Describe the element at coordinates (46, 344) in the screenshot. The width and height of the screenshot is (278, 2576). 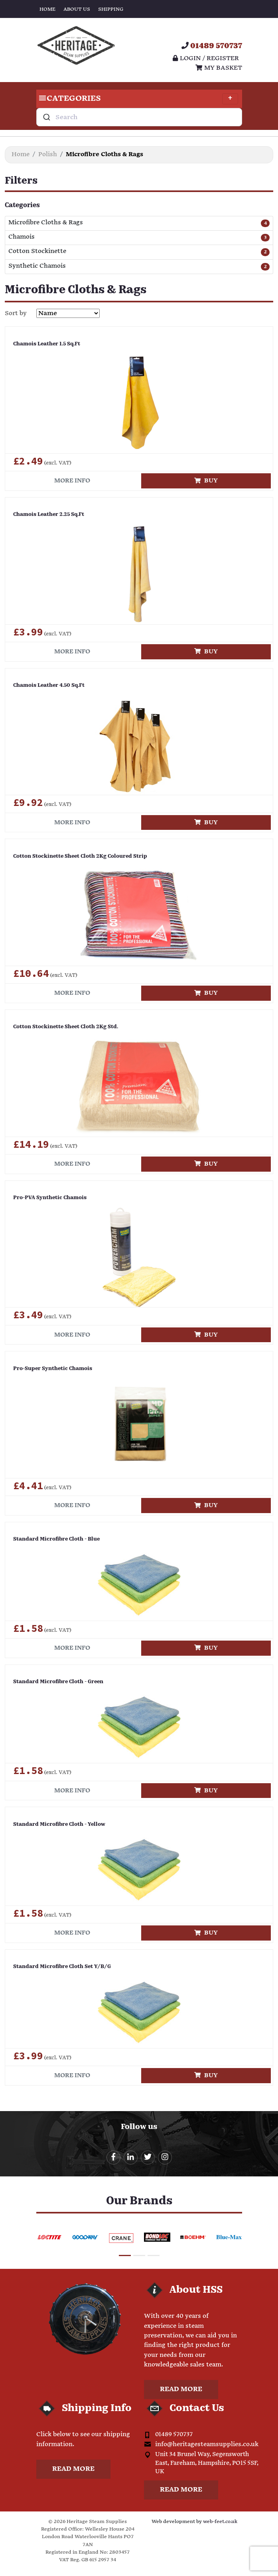
I see `Chamois Leather 1.5 Sq.Ft` at that location.